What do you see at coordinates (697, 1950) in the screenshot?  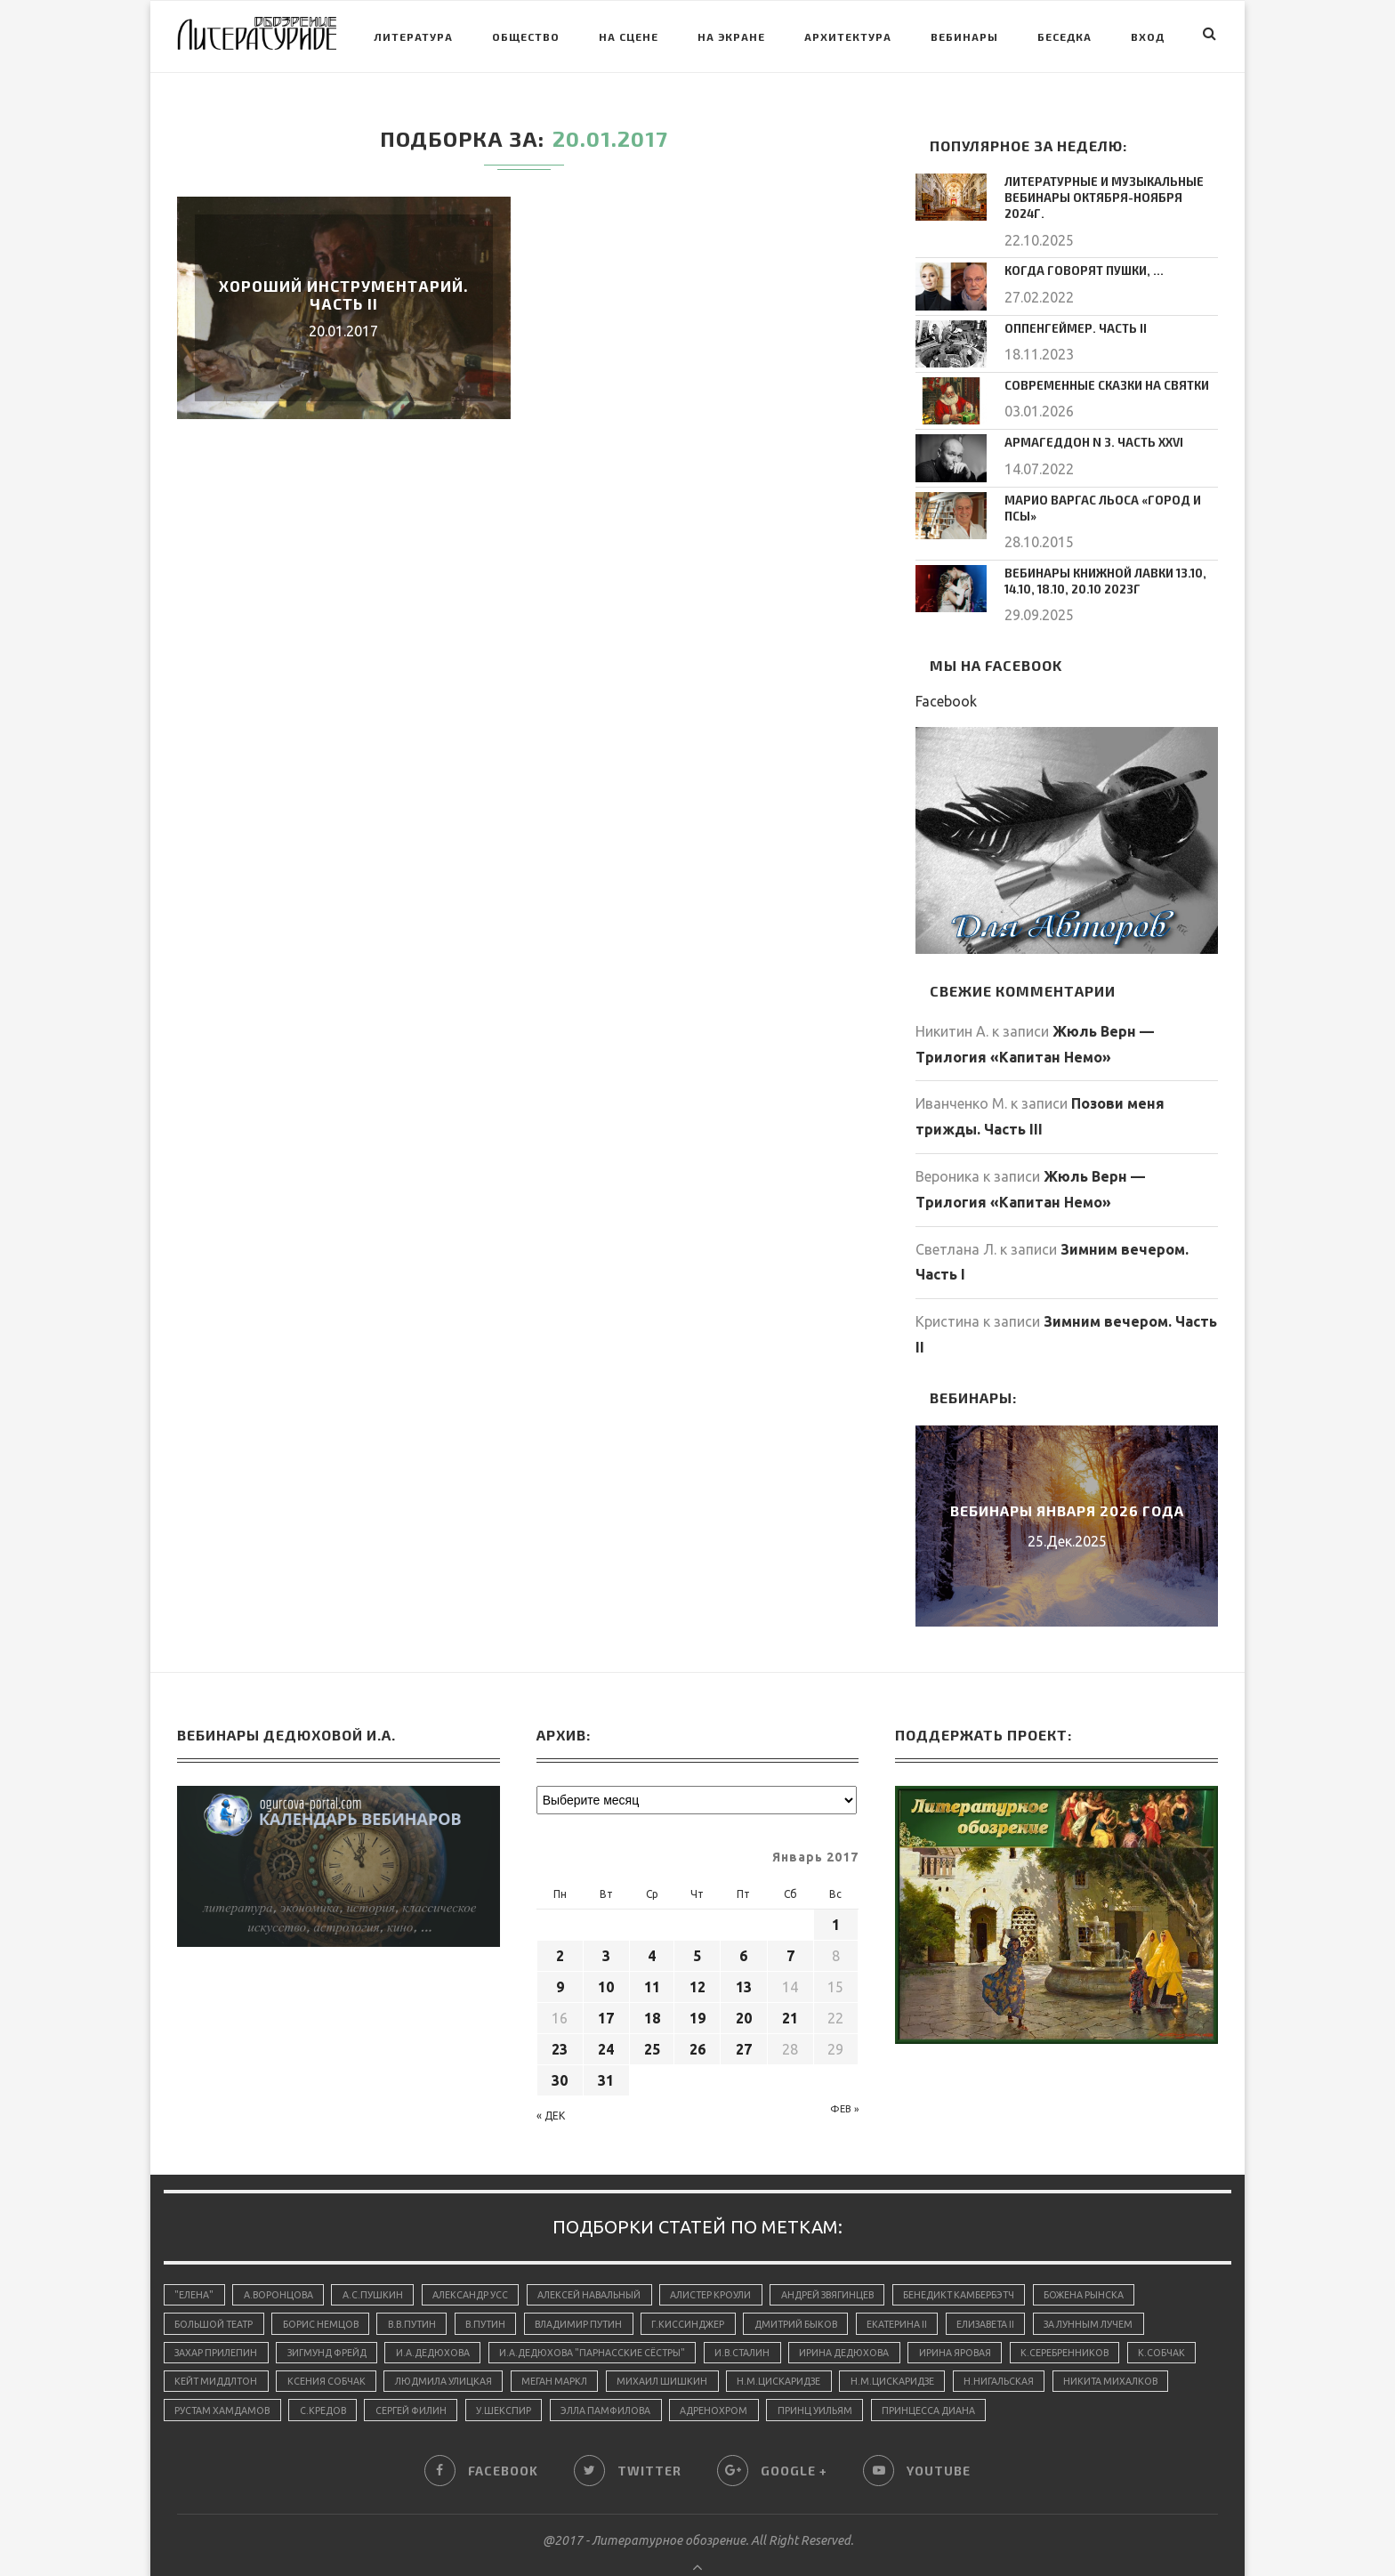 I see `12 [Записи, опубликованные 12.01.2017]` at bounding box center [697, 1950].